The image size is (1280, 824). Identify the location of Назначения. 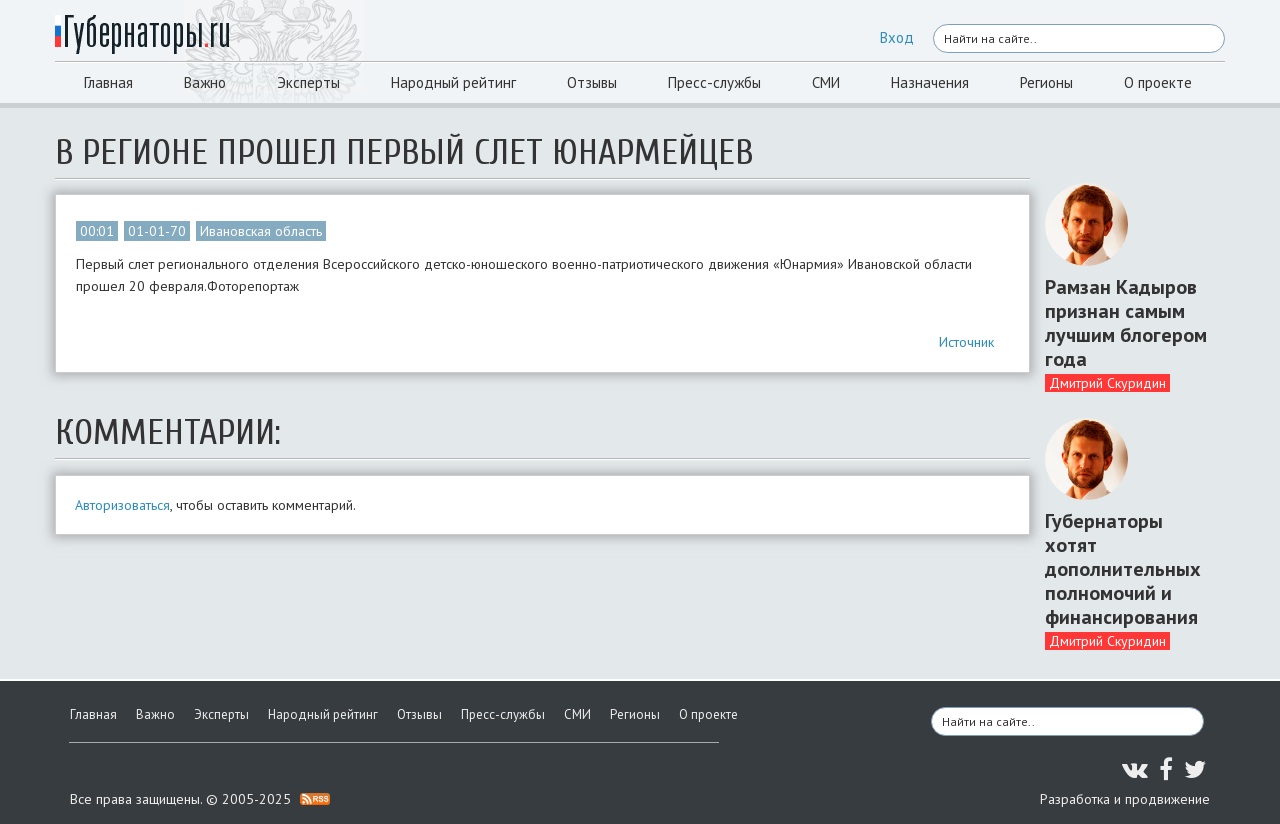
(930, 82).